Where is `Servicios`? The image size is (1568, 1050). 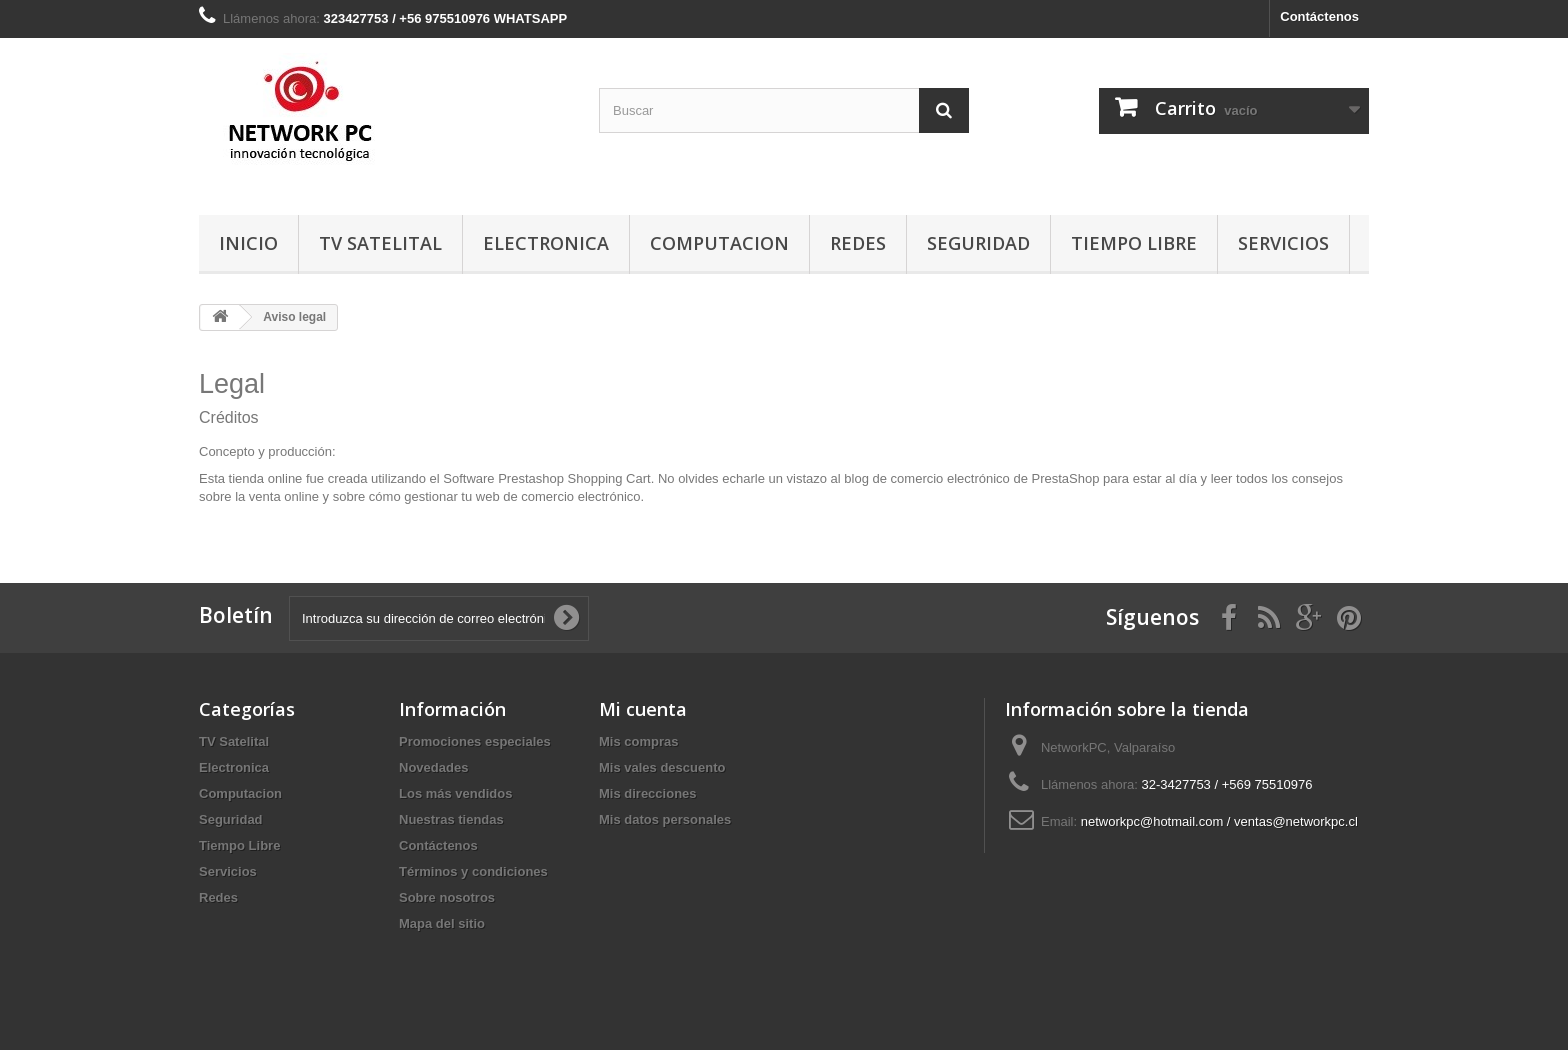 Servicios is located at coordinates (1283, 243).